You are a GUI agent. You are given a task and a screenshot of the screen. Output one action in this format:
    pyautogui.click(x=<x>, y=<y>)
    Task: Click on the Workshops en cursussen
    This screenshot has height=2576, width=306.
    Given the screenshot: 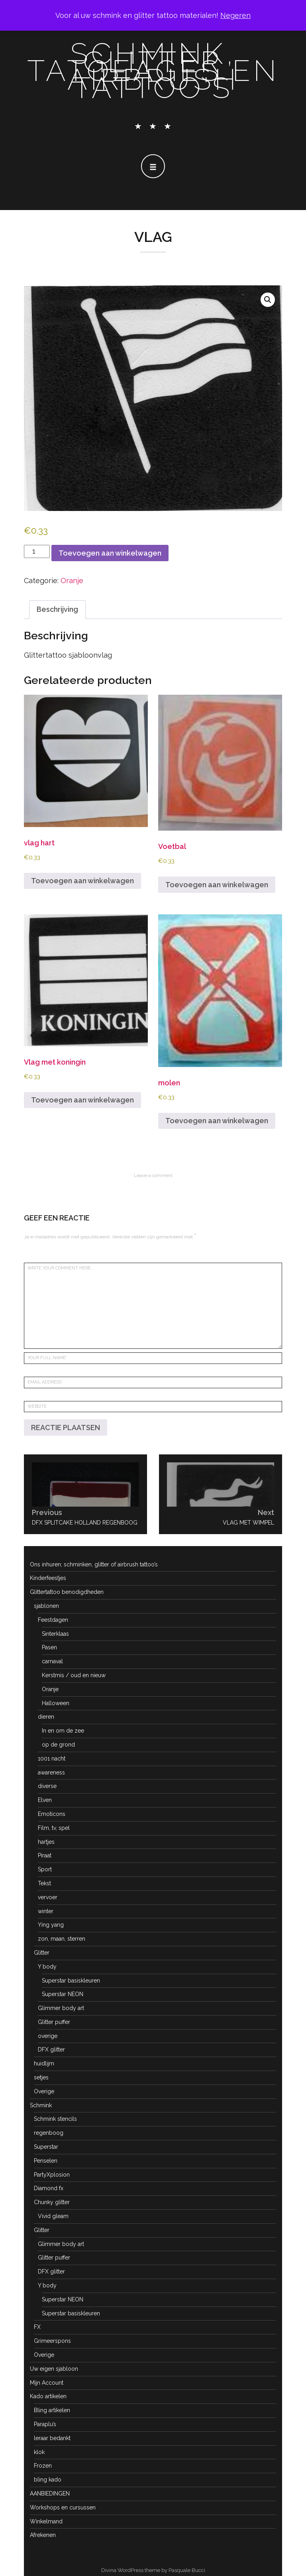 What is the action you would take?
    pyautogui.click(x=63, y=2507)
    